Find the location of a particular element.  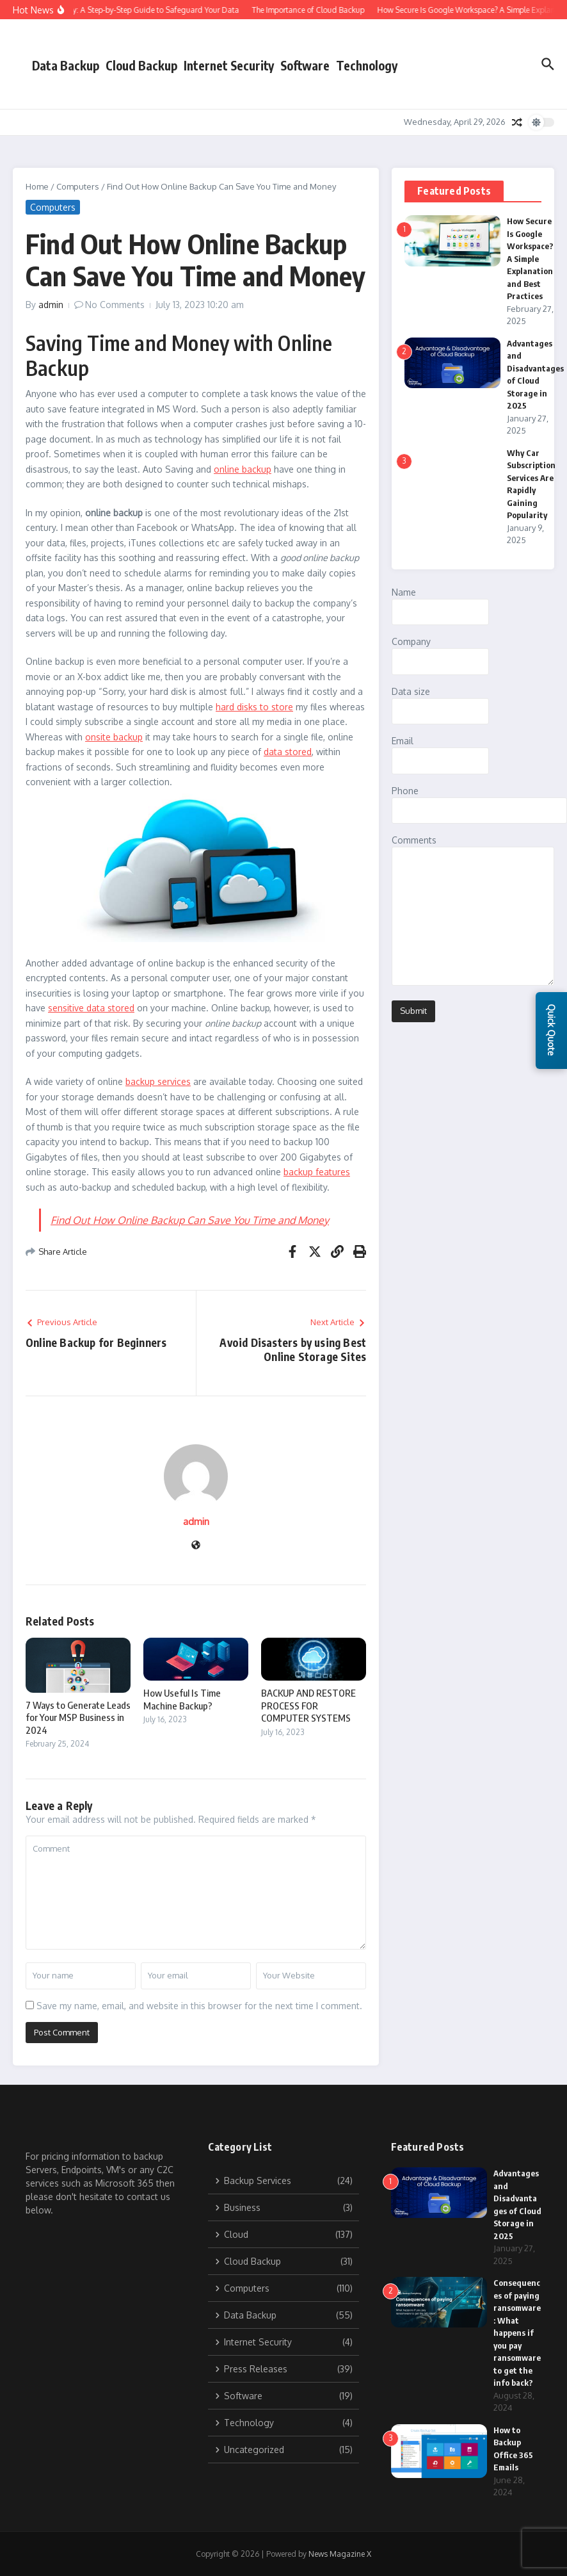

How Useful Is Time Machine Backup? is located at coordinates (182, 1699).